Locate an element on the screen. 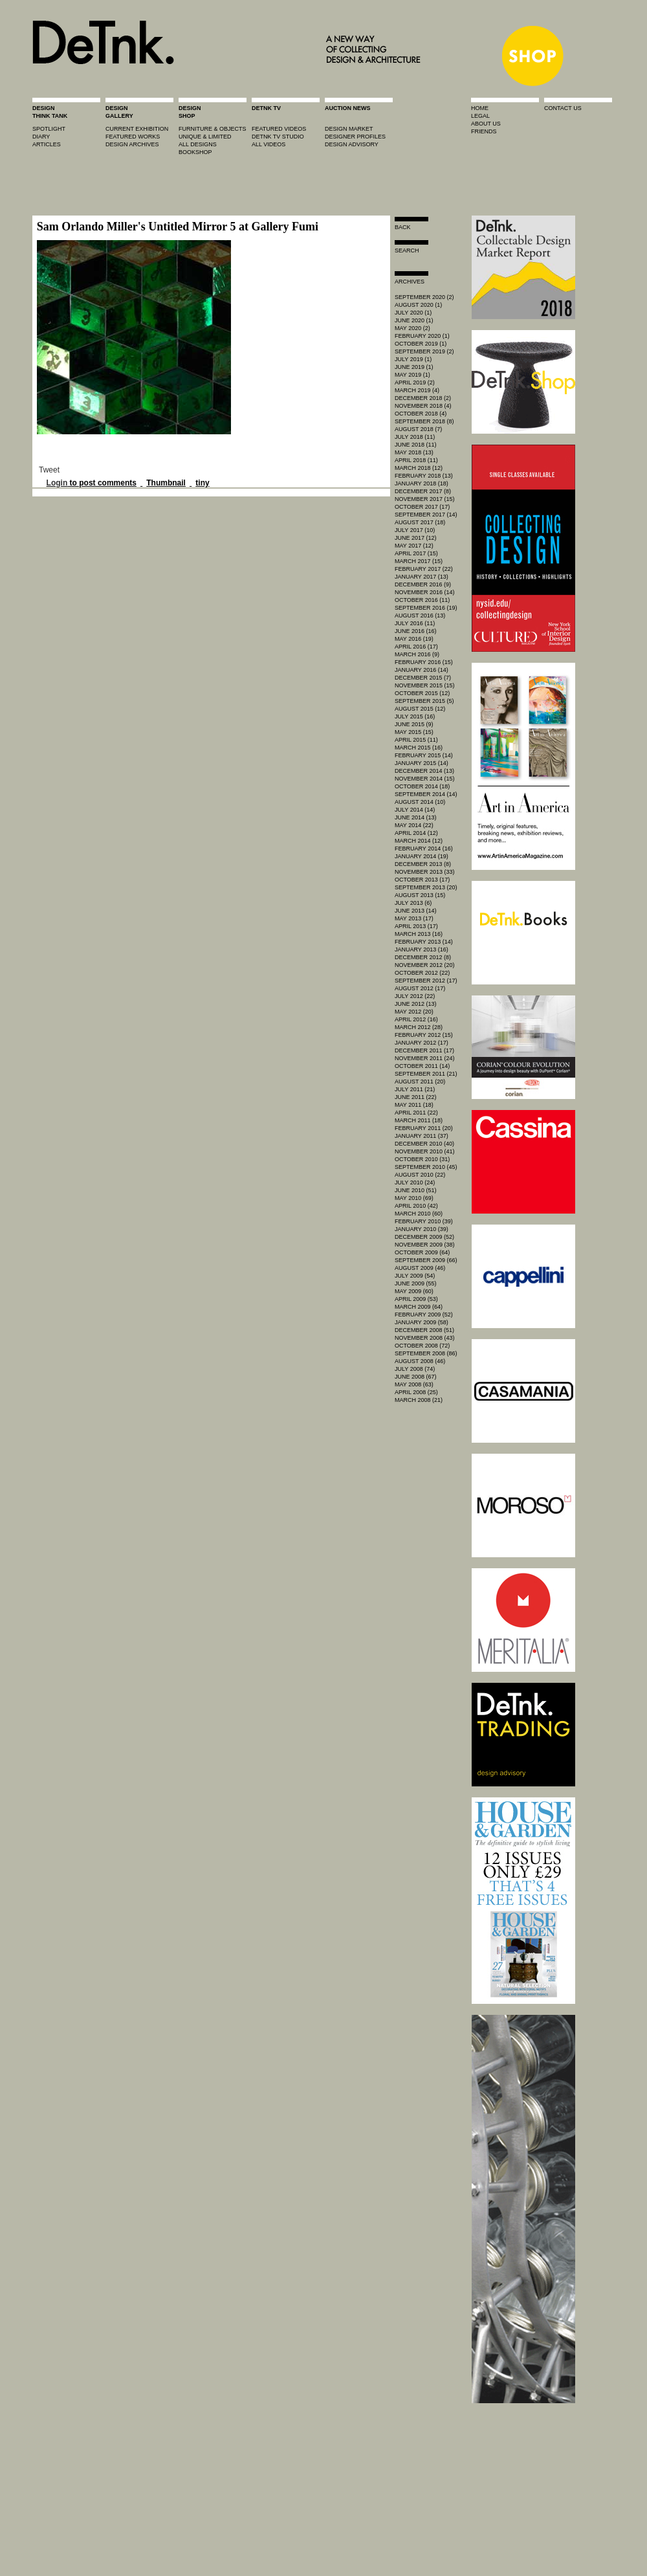 The image size is (647, 2576). May 2015 (15) is located at coordinates (414, 732).